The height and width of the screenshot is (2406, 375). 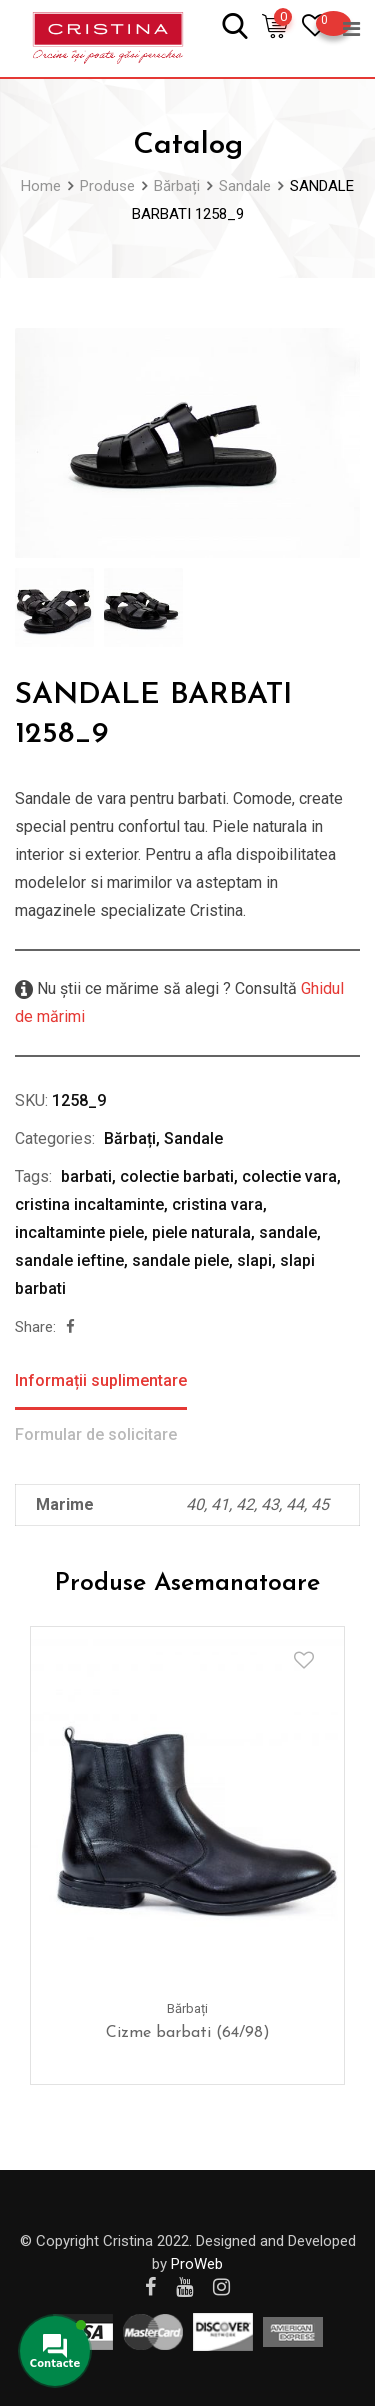 What do you see at coordinates (193, 1138) in the screenshot?
I see `Sandale` at bounding box center [193, 1138].